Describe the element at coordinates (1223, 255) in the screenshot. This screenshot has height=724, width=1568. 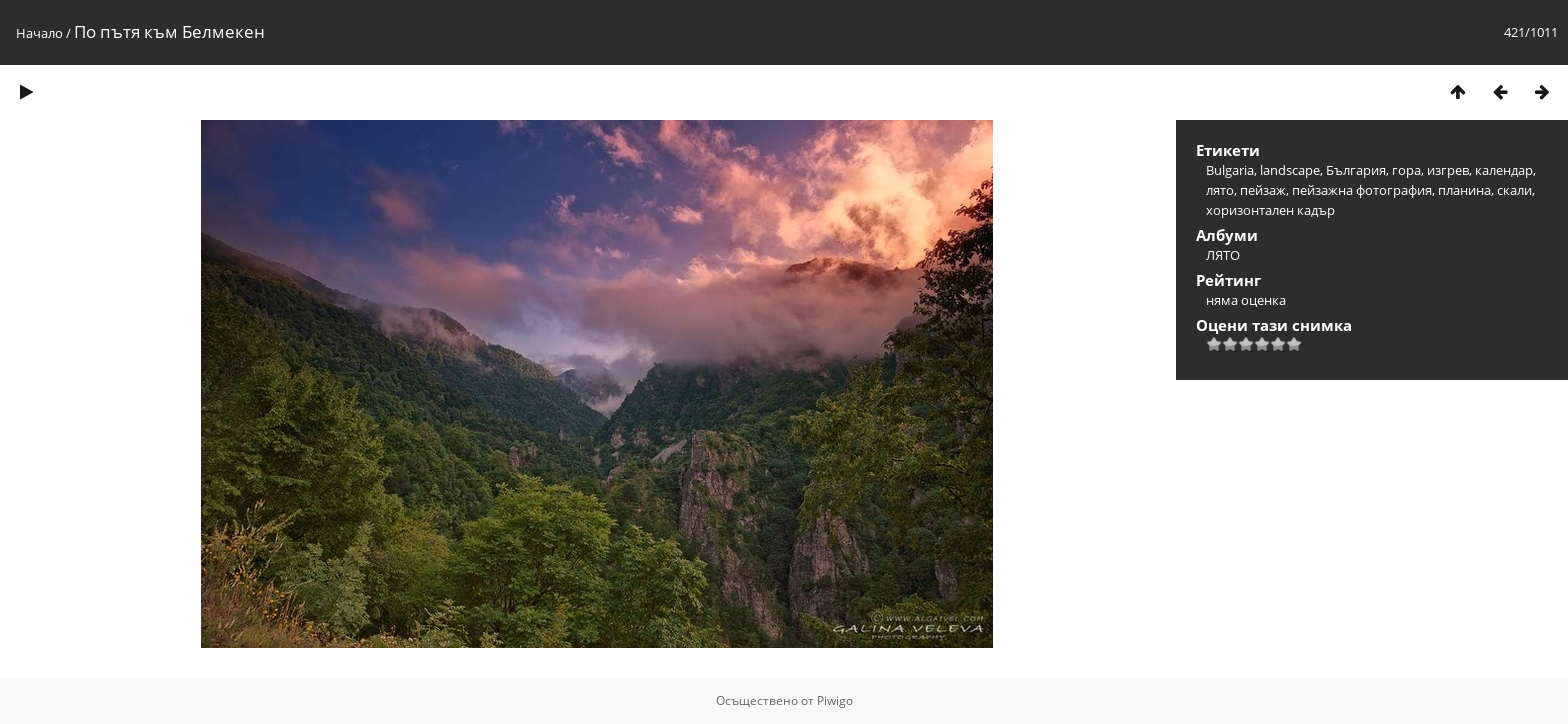
I see `ЛЯТО` at that location.